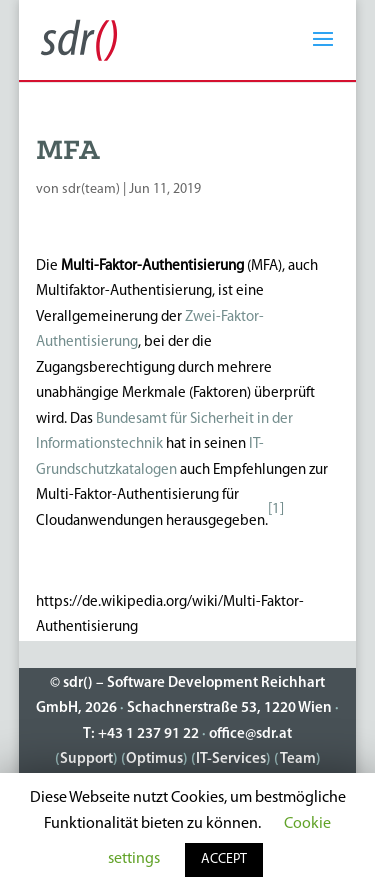  Describe the element at coordinates (148, 734) in the screenshot. I see `+43 1 237 91 22` at that location.